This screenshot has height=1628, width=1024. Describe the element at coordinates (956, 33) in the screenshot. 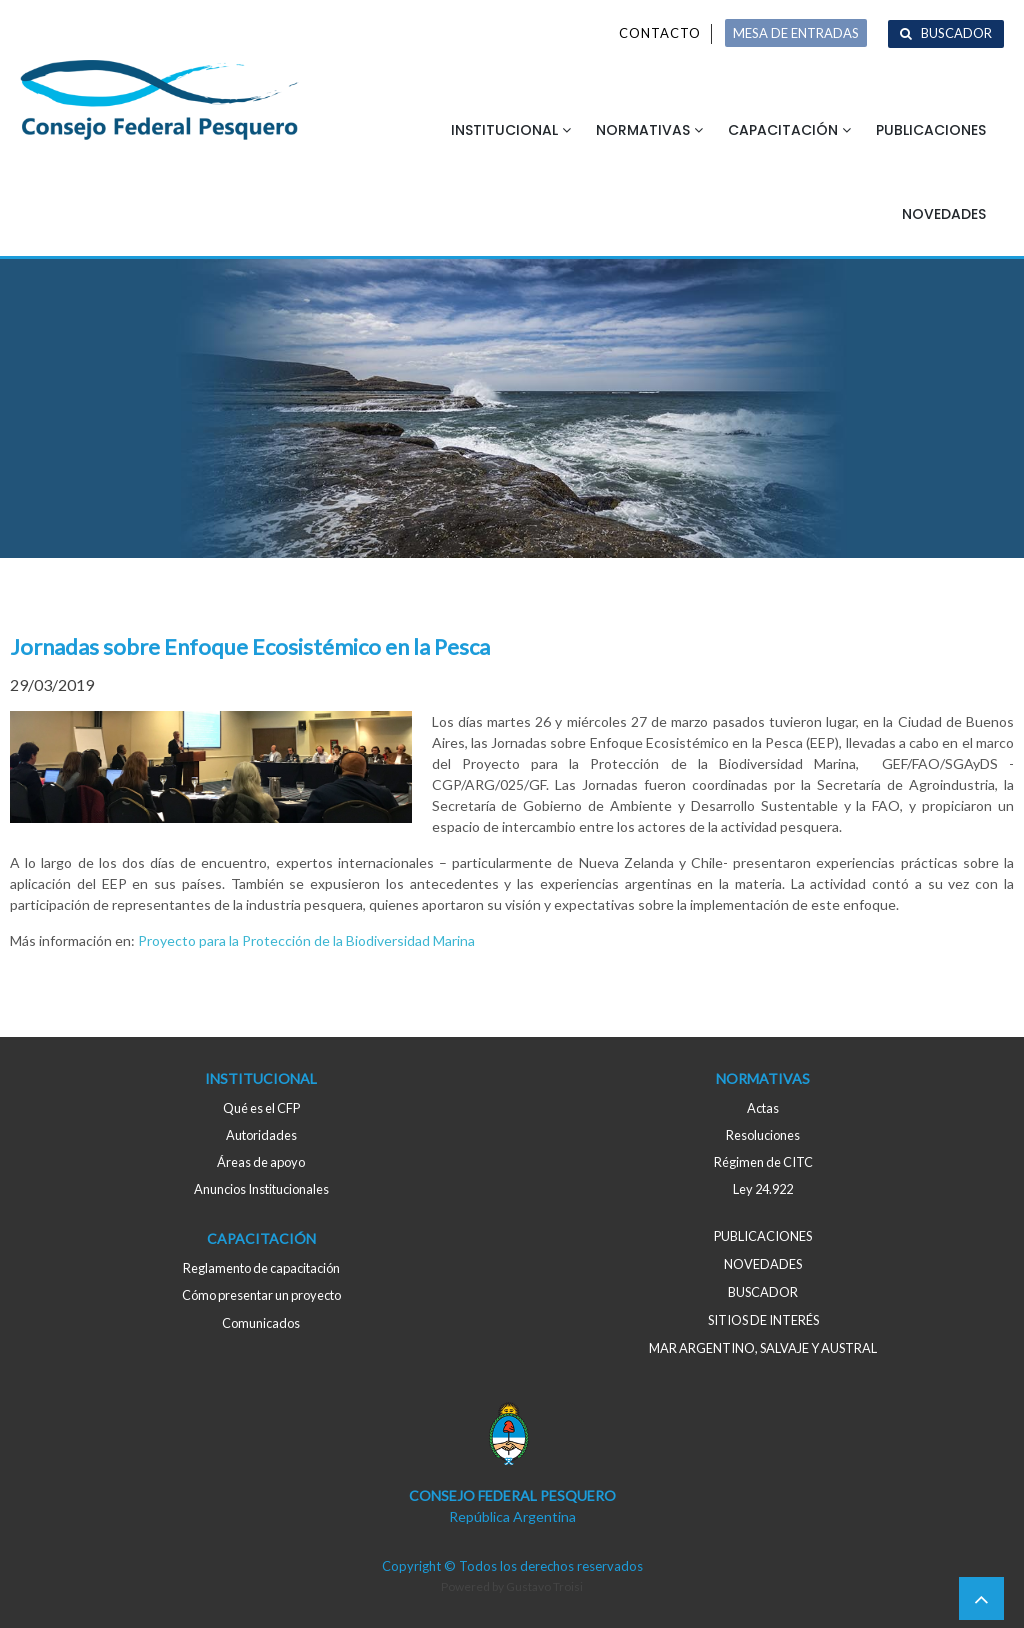

I see `Buscador` at that location.